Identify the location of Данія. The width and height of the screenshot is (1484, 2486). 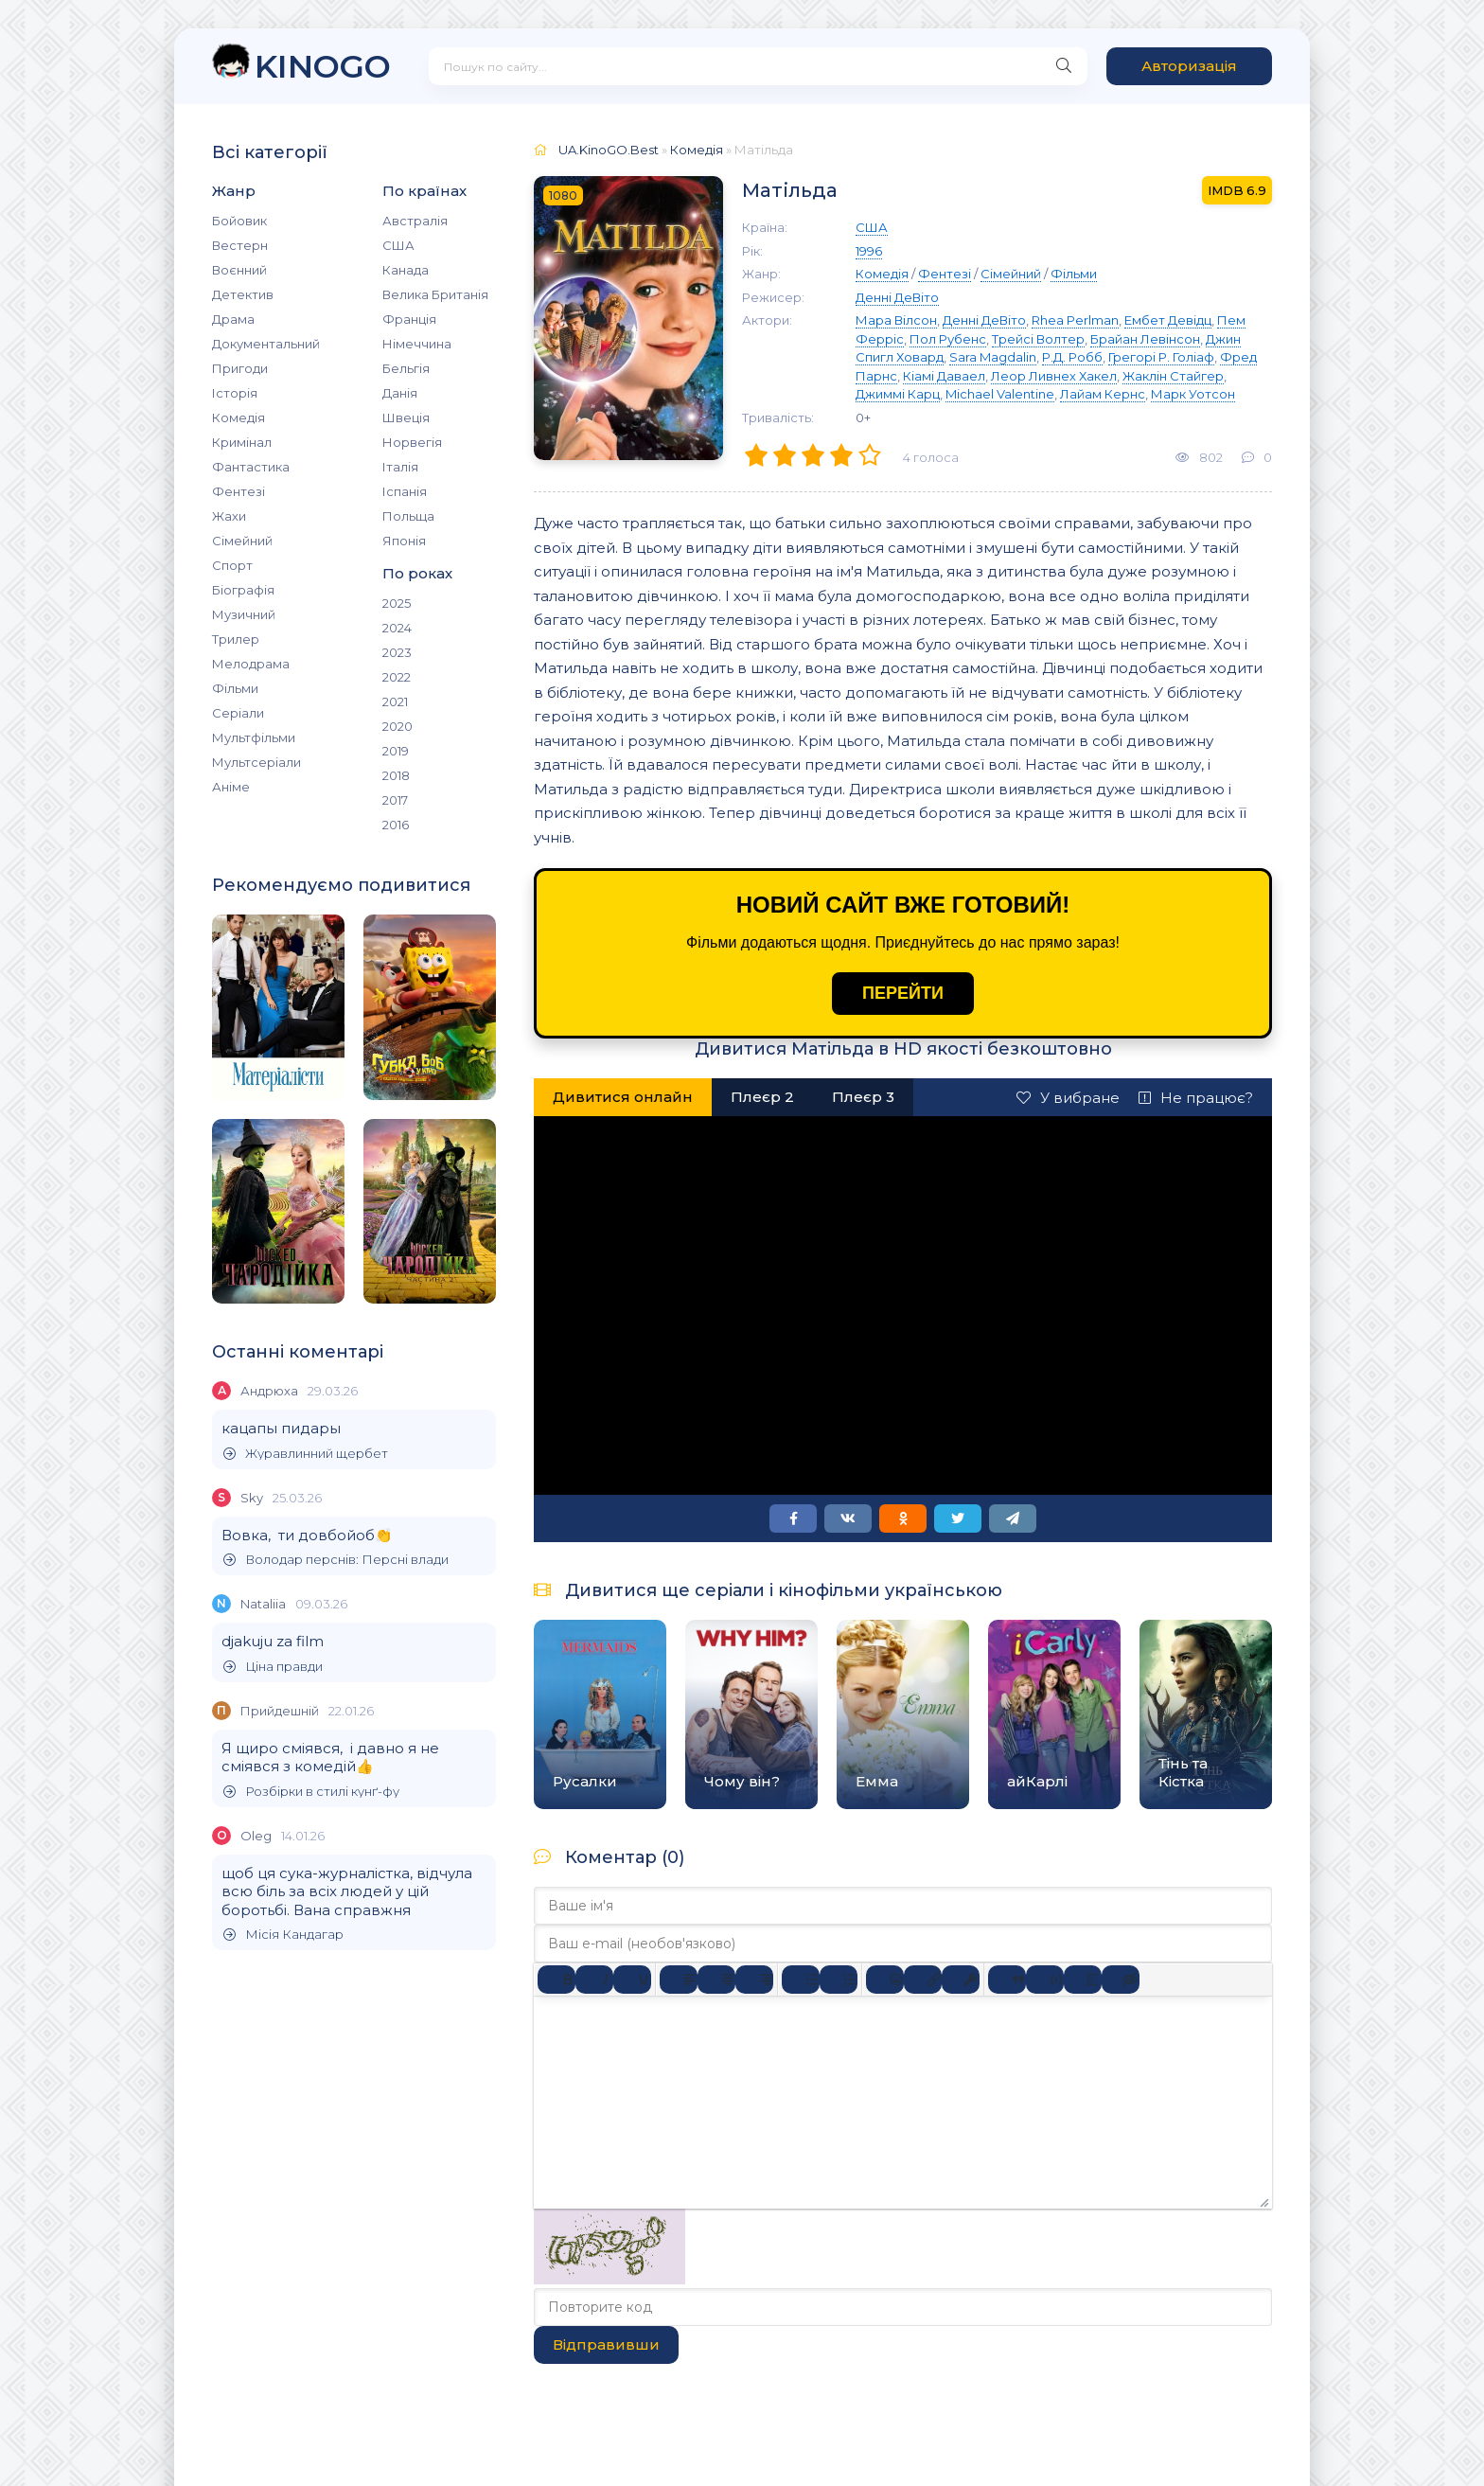
(399, 392).